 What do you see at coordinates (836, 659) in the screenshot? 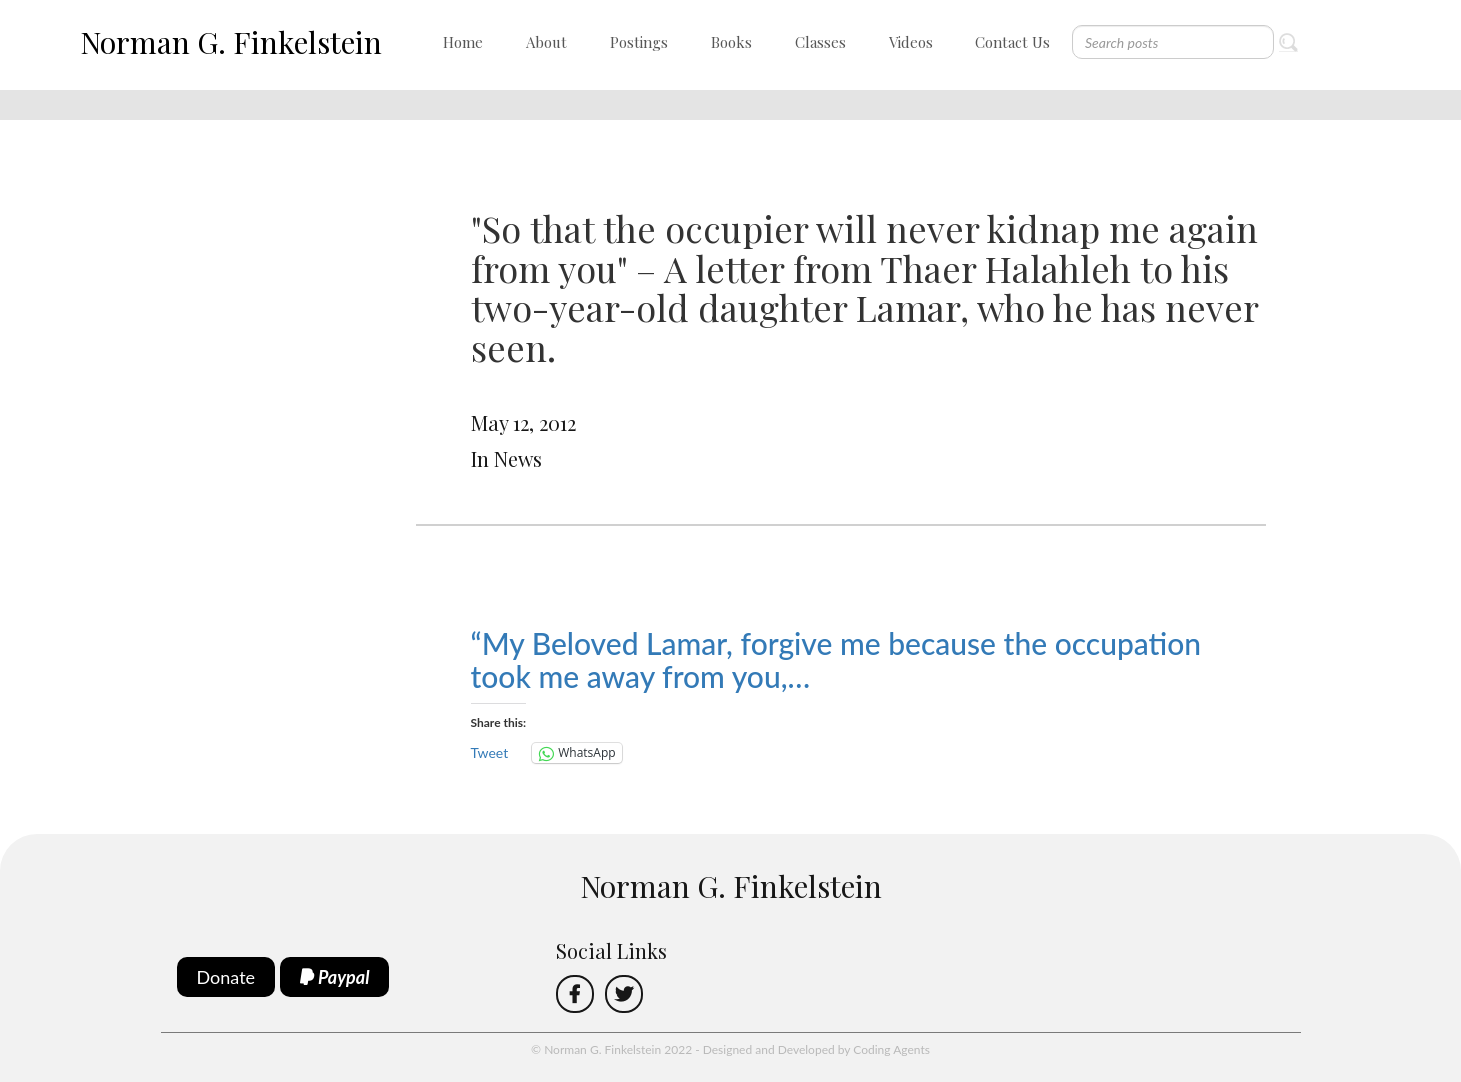
I see `“My Beloved Lamar, forgive me because the occupation took me away from you,…` at bounding box center [836, 659].